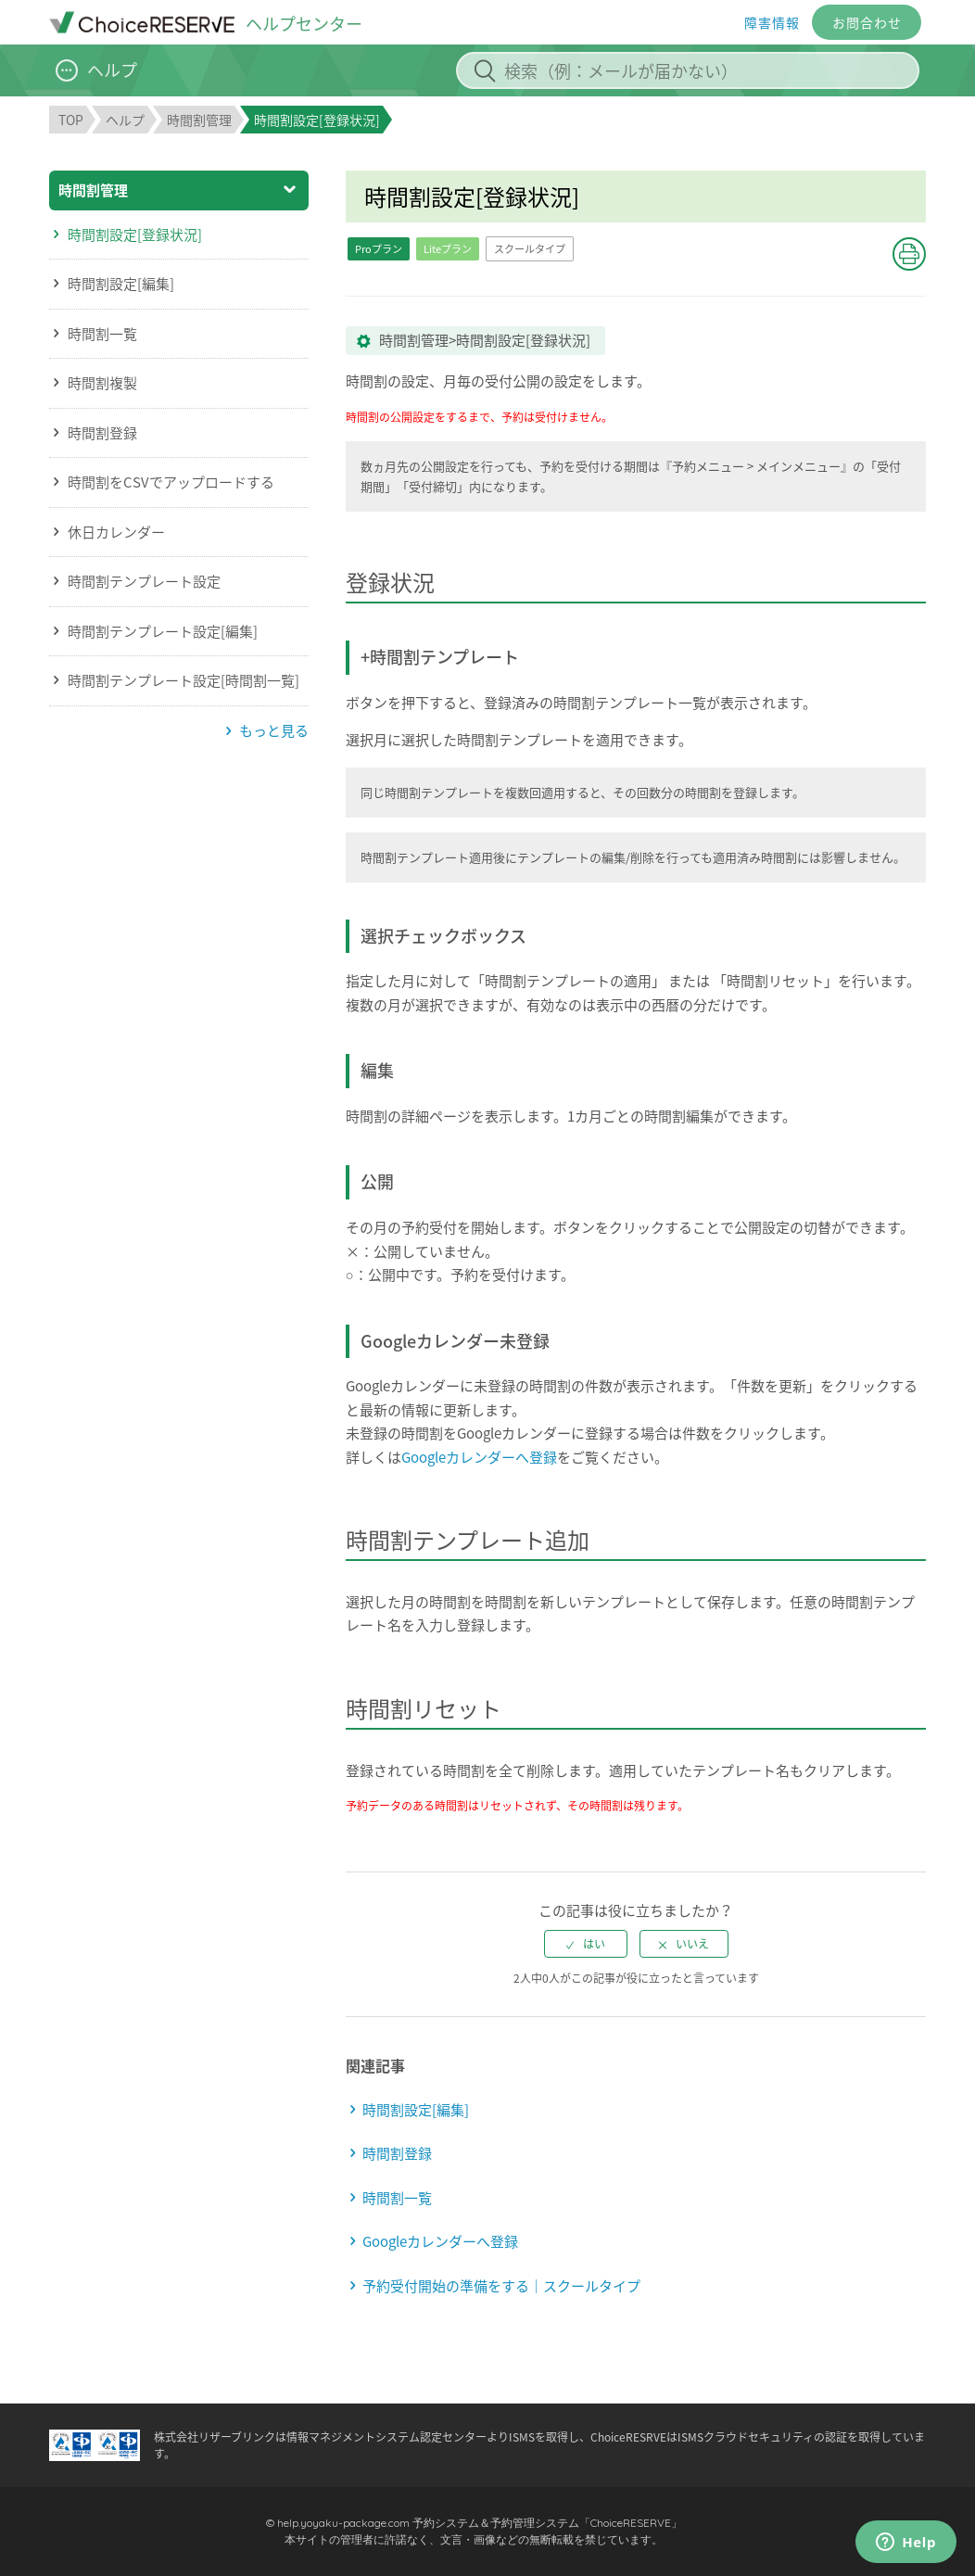 The width and height of the screenshot is (975, 2576). I want to click on 時間割設定[編集], so click(121, 283).